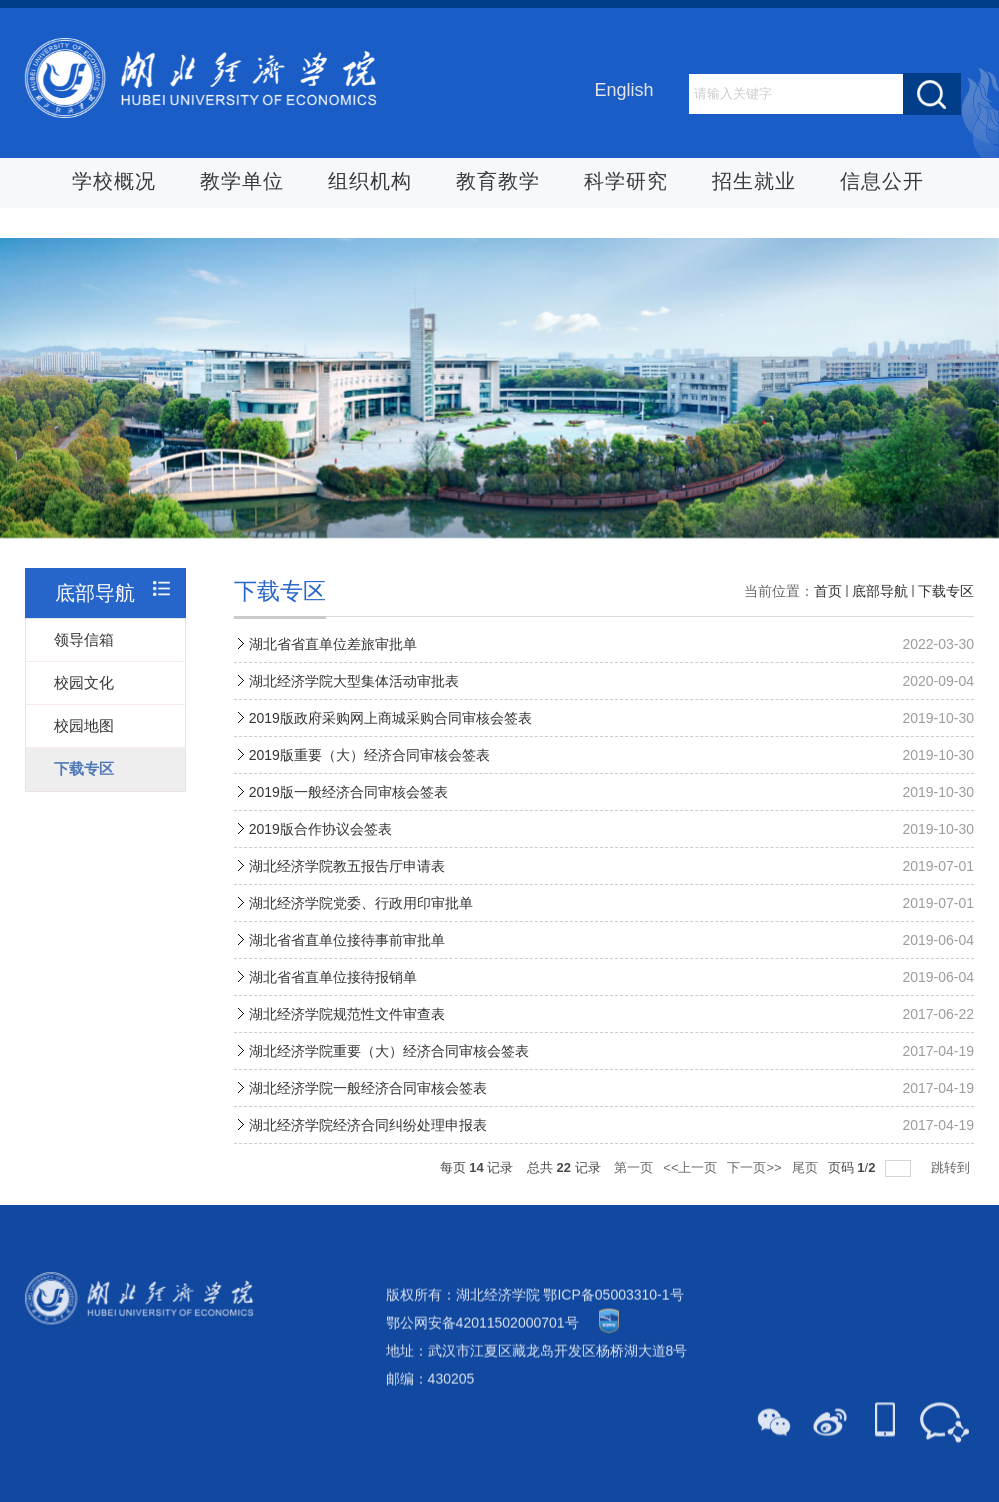  What do you see at coordinates (348, 813) in the screenshot?
I see `2019版一般经济合同审核会签表` at bounding box center [348, 813].